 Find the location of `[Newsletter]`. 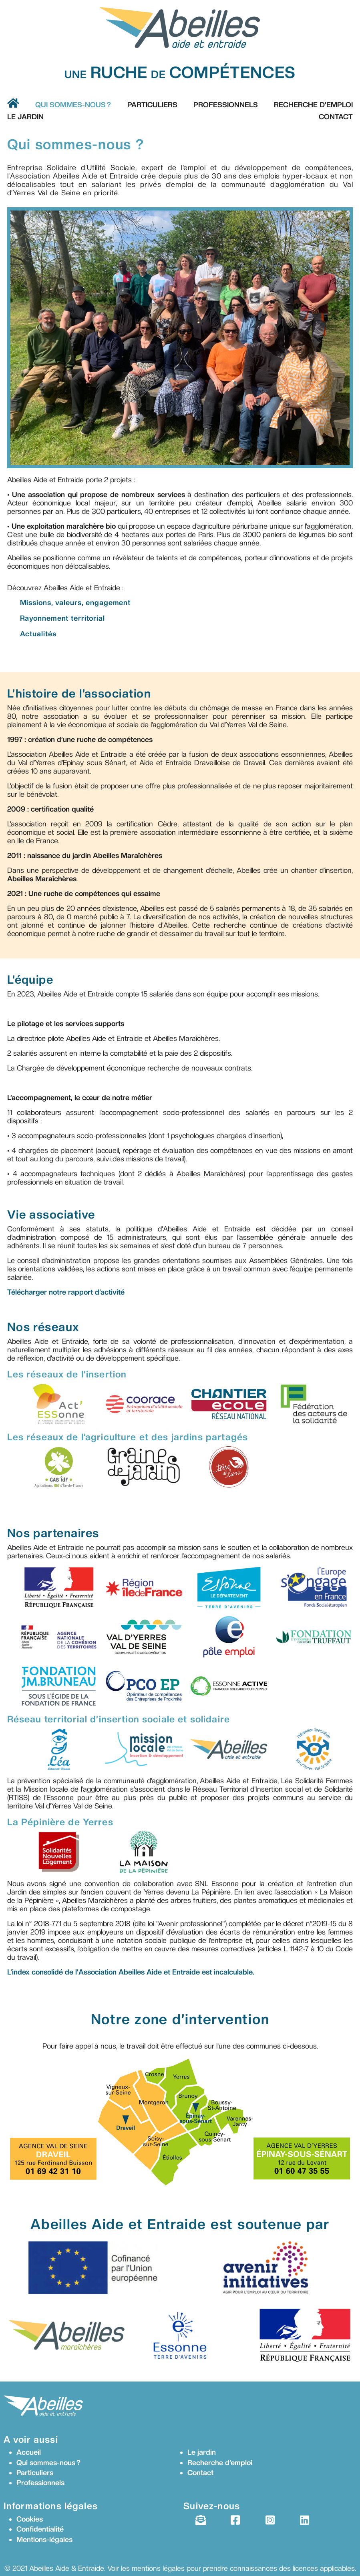

[Newsletter] is located at coordinates (200, 2520).